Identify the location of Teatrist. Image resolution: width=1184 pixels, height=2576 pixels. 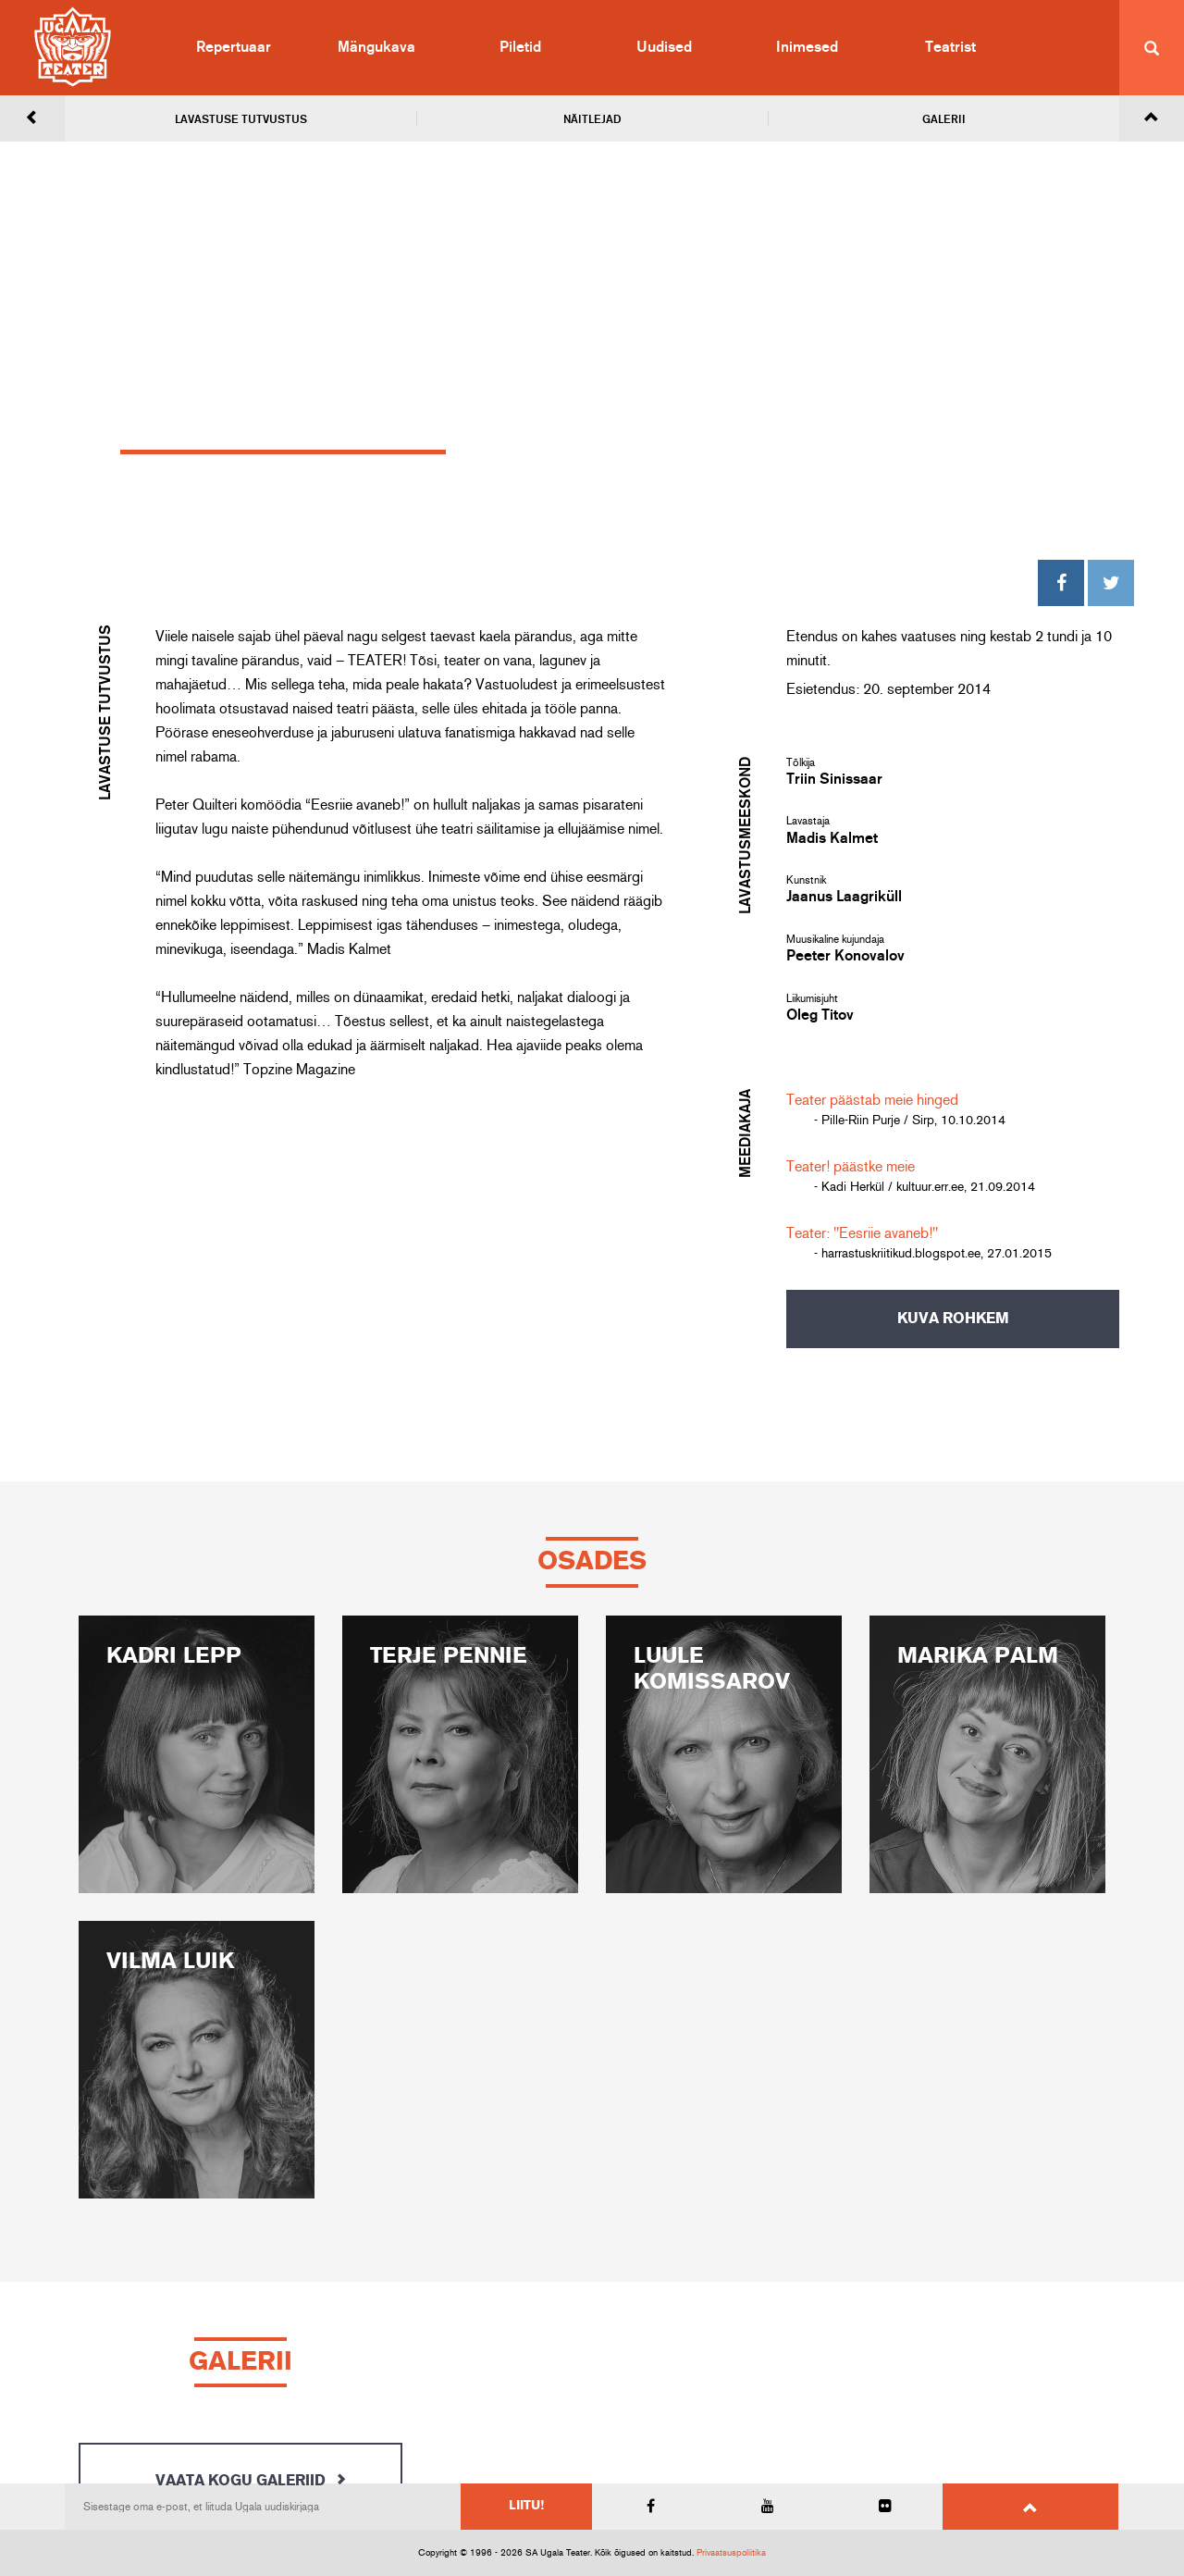
(950, 47).